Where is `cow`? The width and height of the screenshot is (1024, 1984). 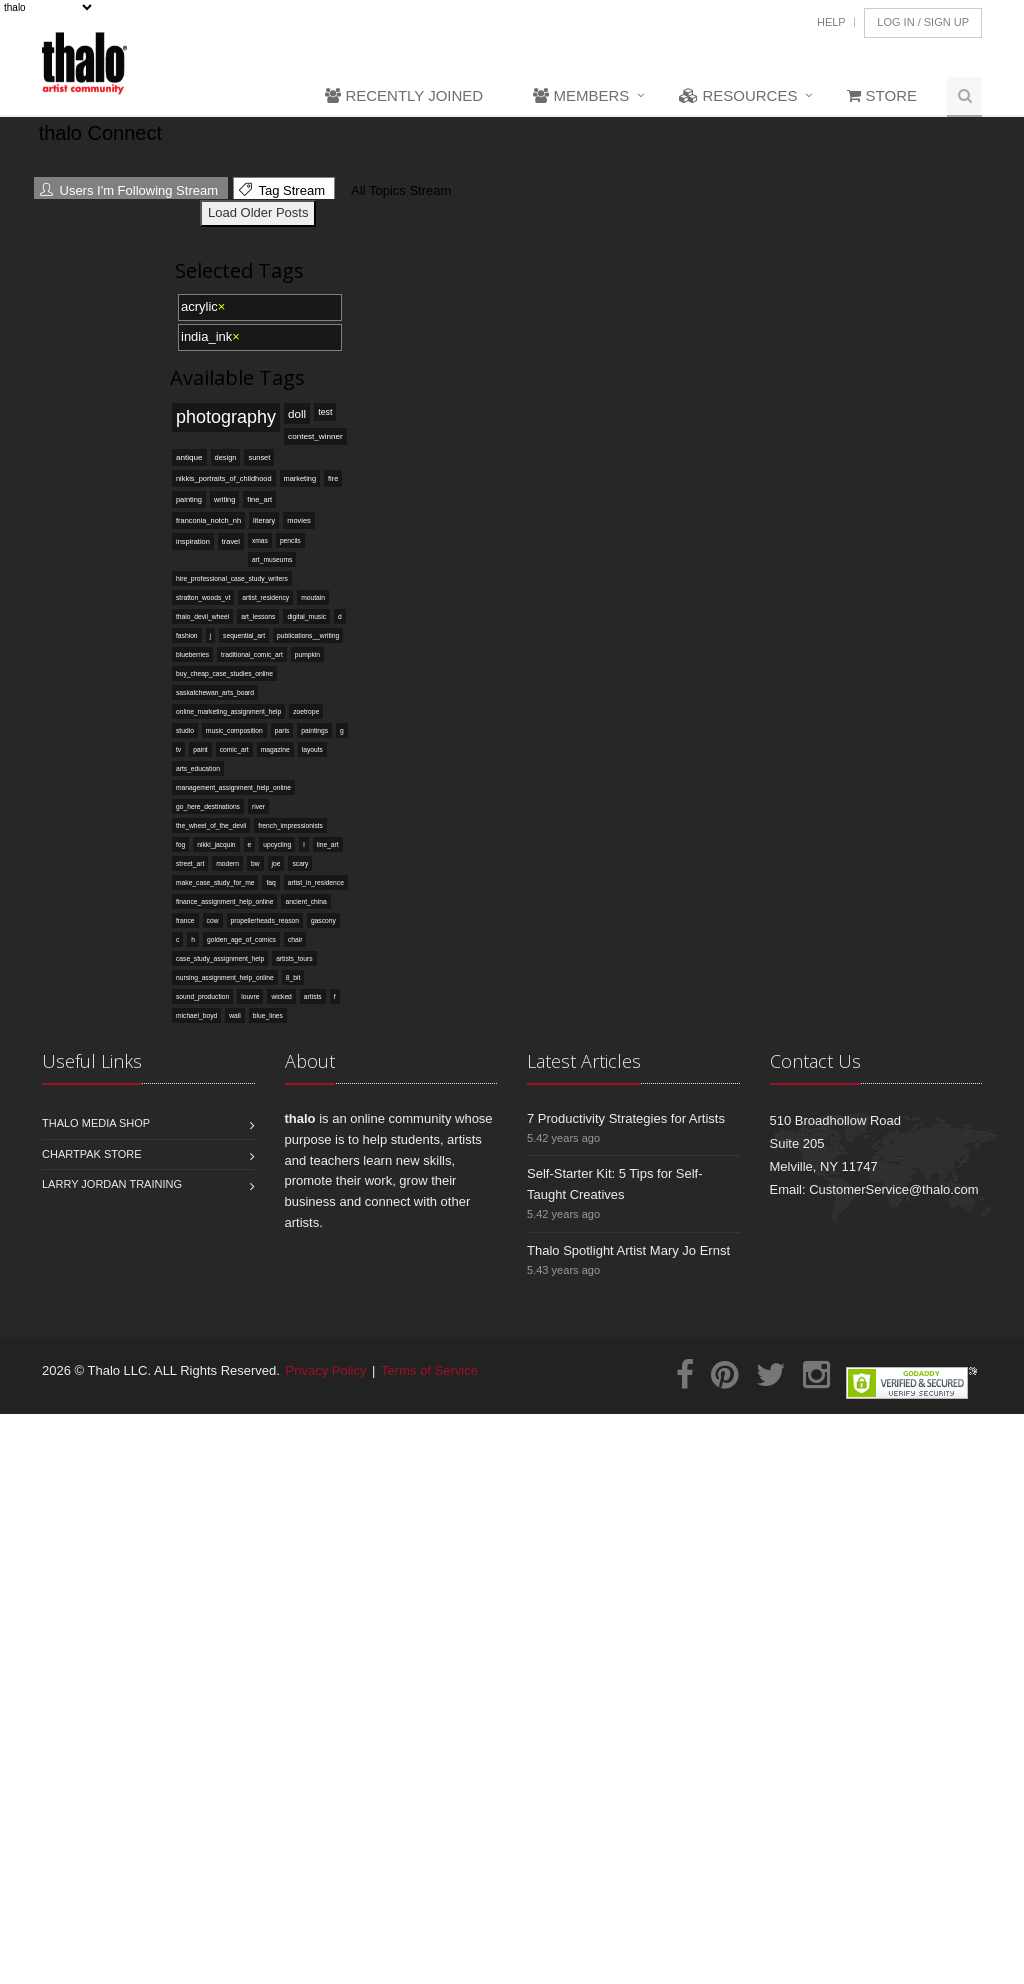 cow is located at coordinates (213, 920).